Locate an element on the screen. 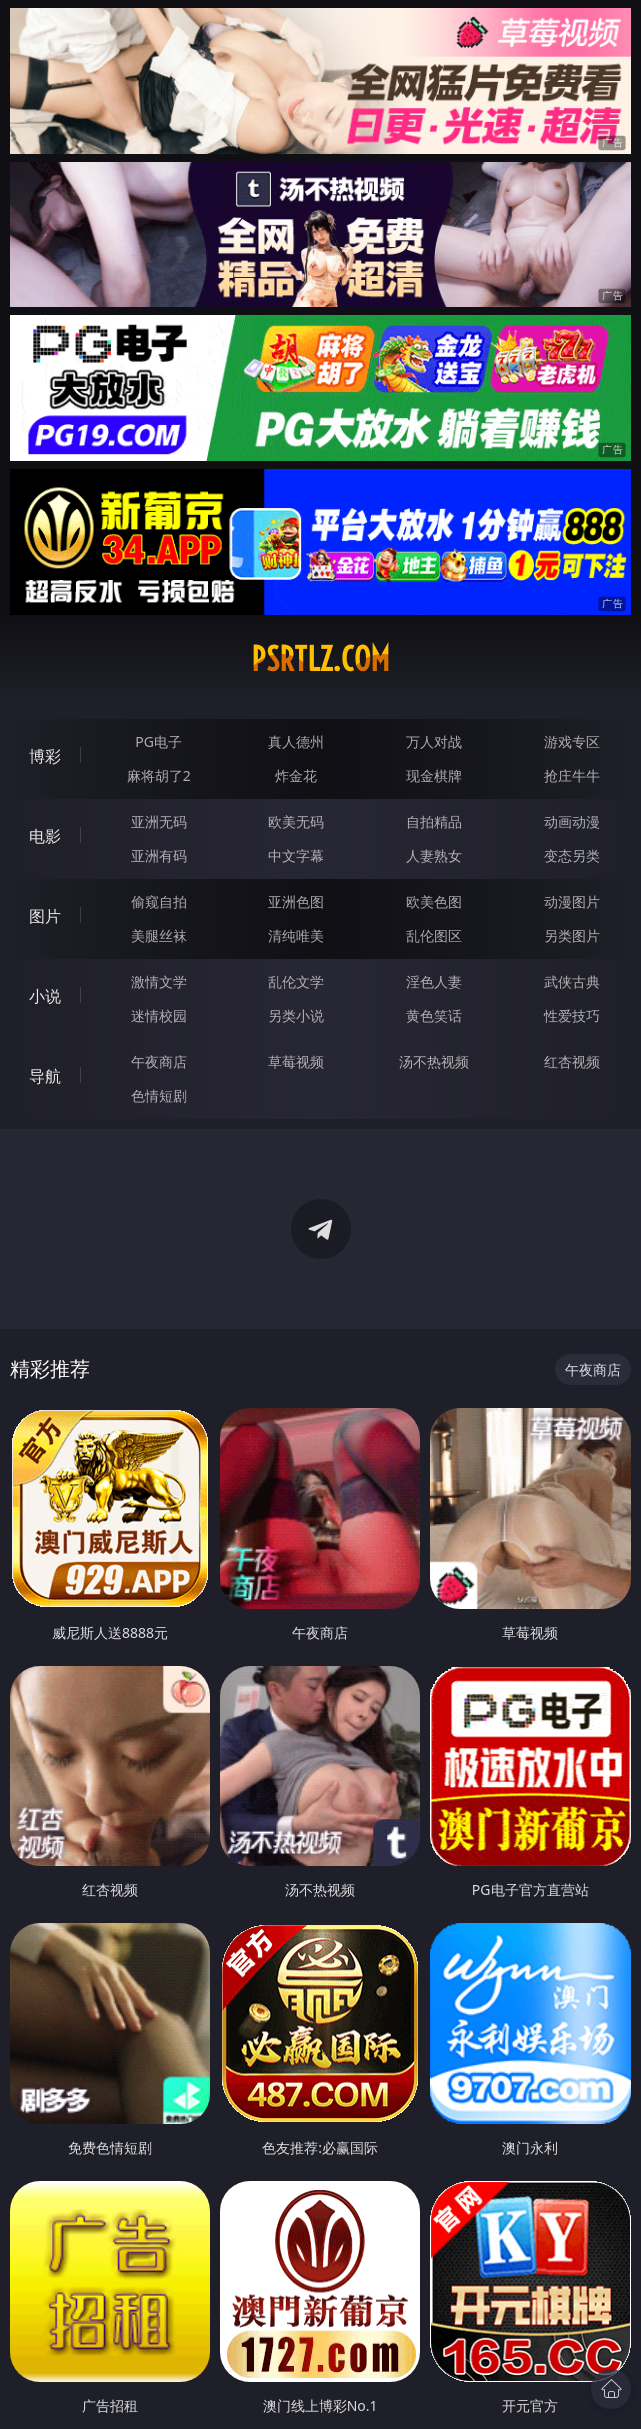 The image size is (641, 2429). 现金棋牌 is located at coordinates (434, 775).